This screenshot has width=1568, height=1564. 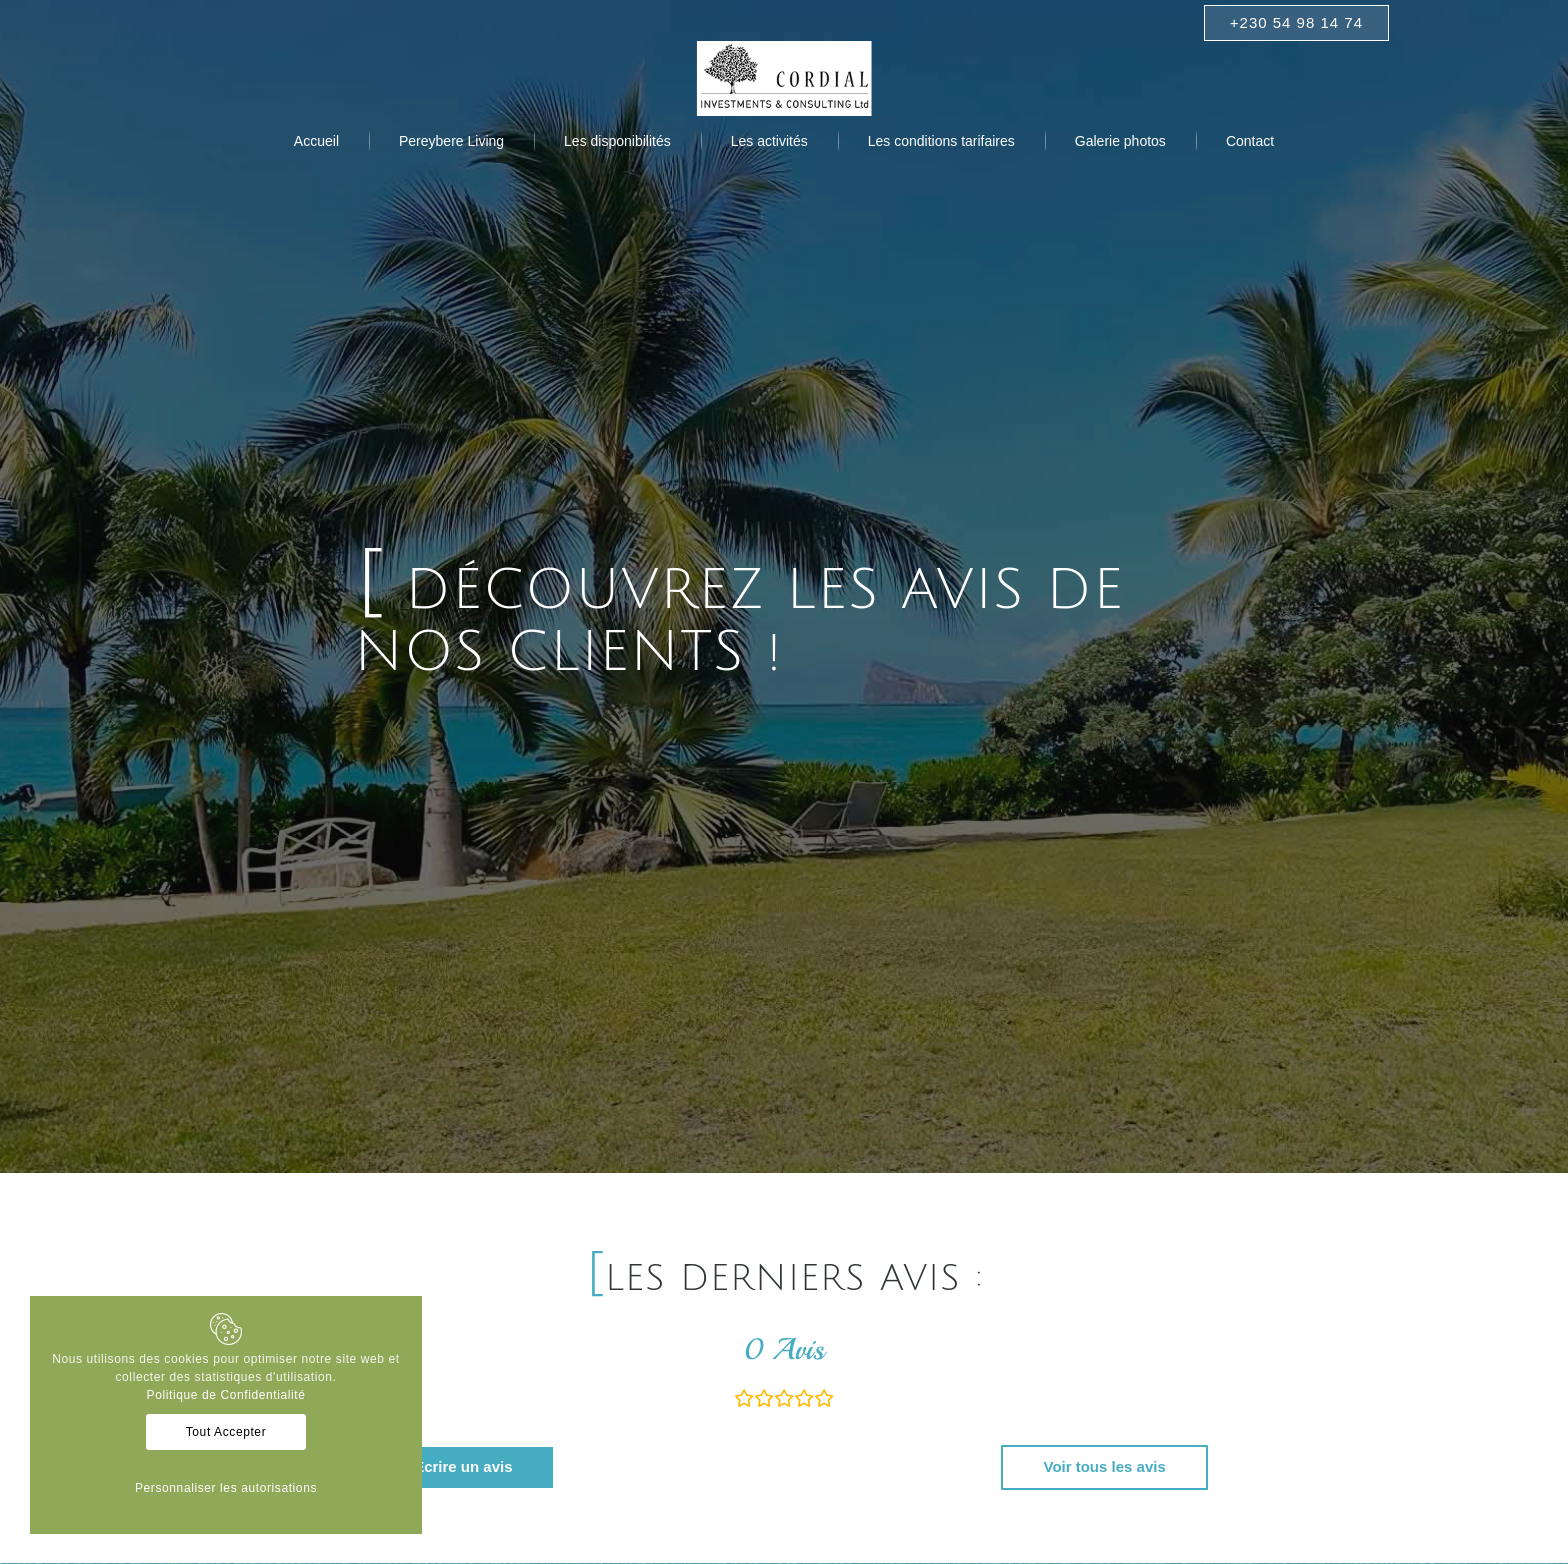 I want to click on [Ecrire un avis], so click(x=463, y=1467).